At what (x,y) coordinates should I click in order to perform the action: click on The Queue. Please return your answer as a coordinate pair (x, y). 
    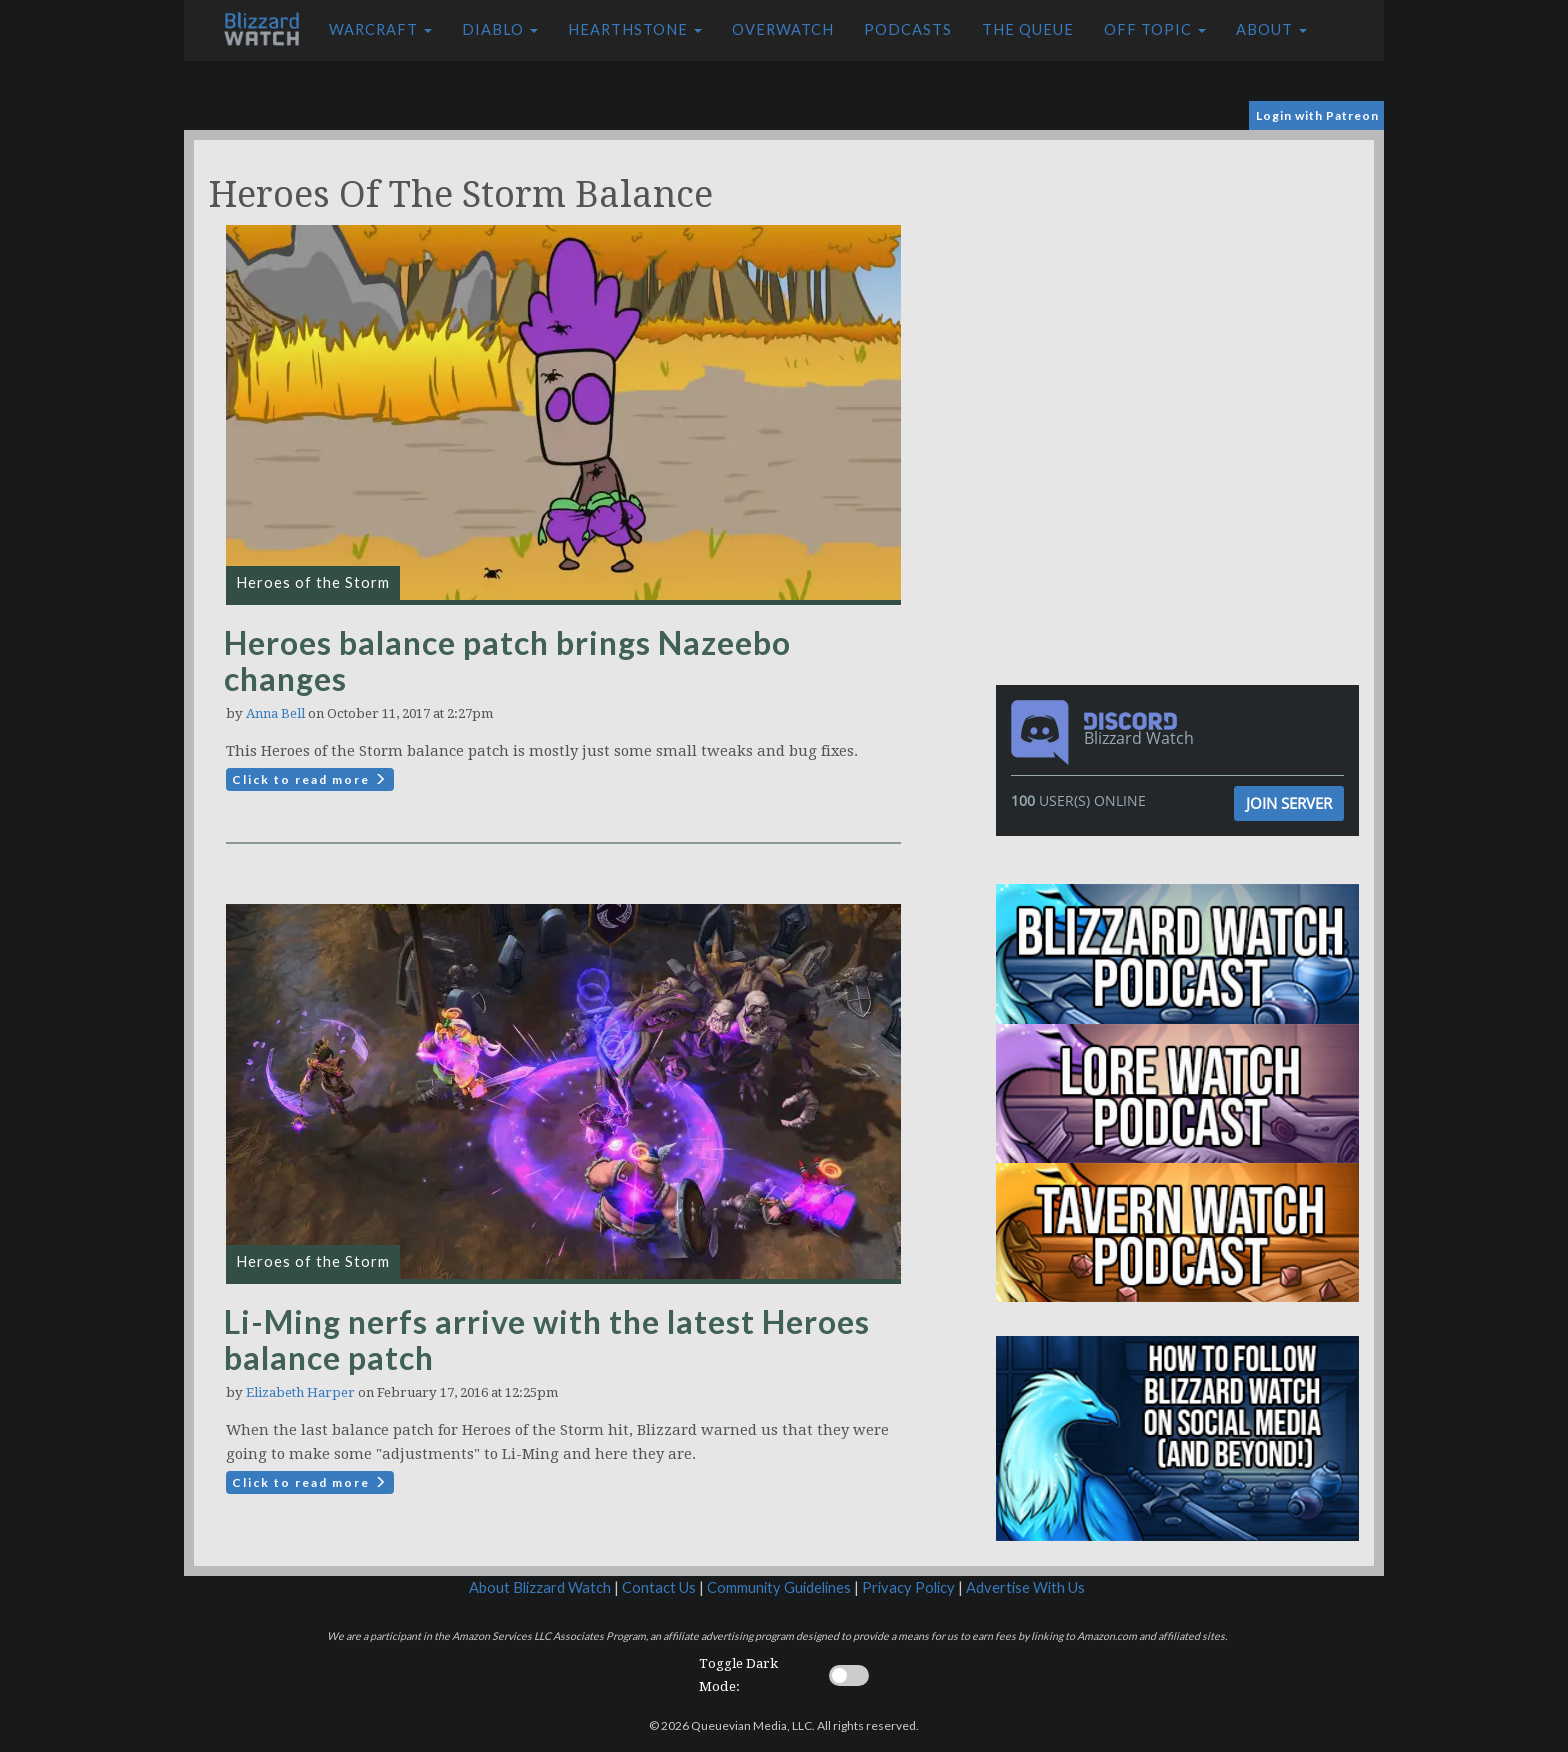
    Looking at the image, I should click on (1028, 29).